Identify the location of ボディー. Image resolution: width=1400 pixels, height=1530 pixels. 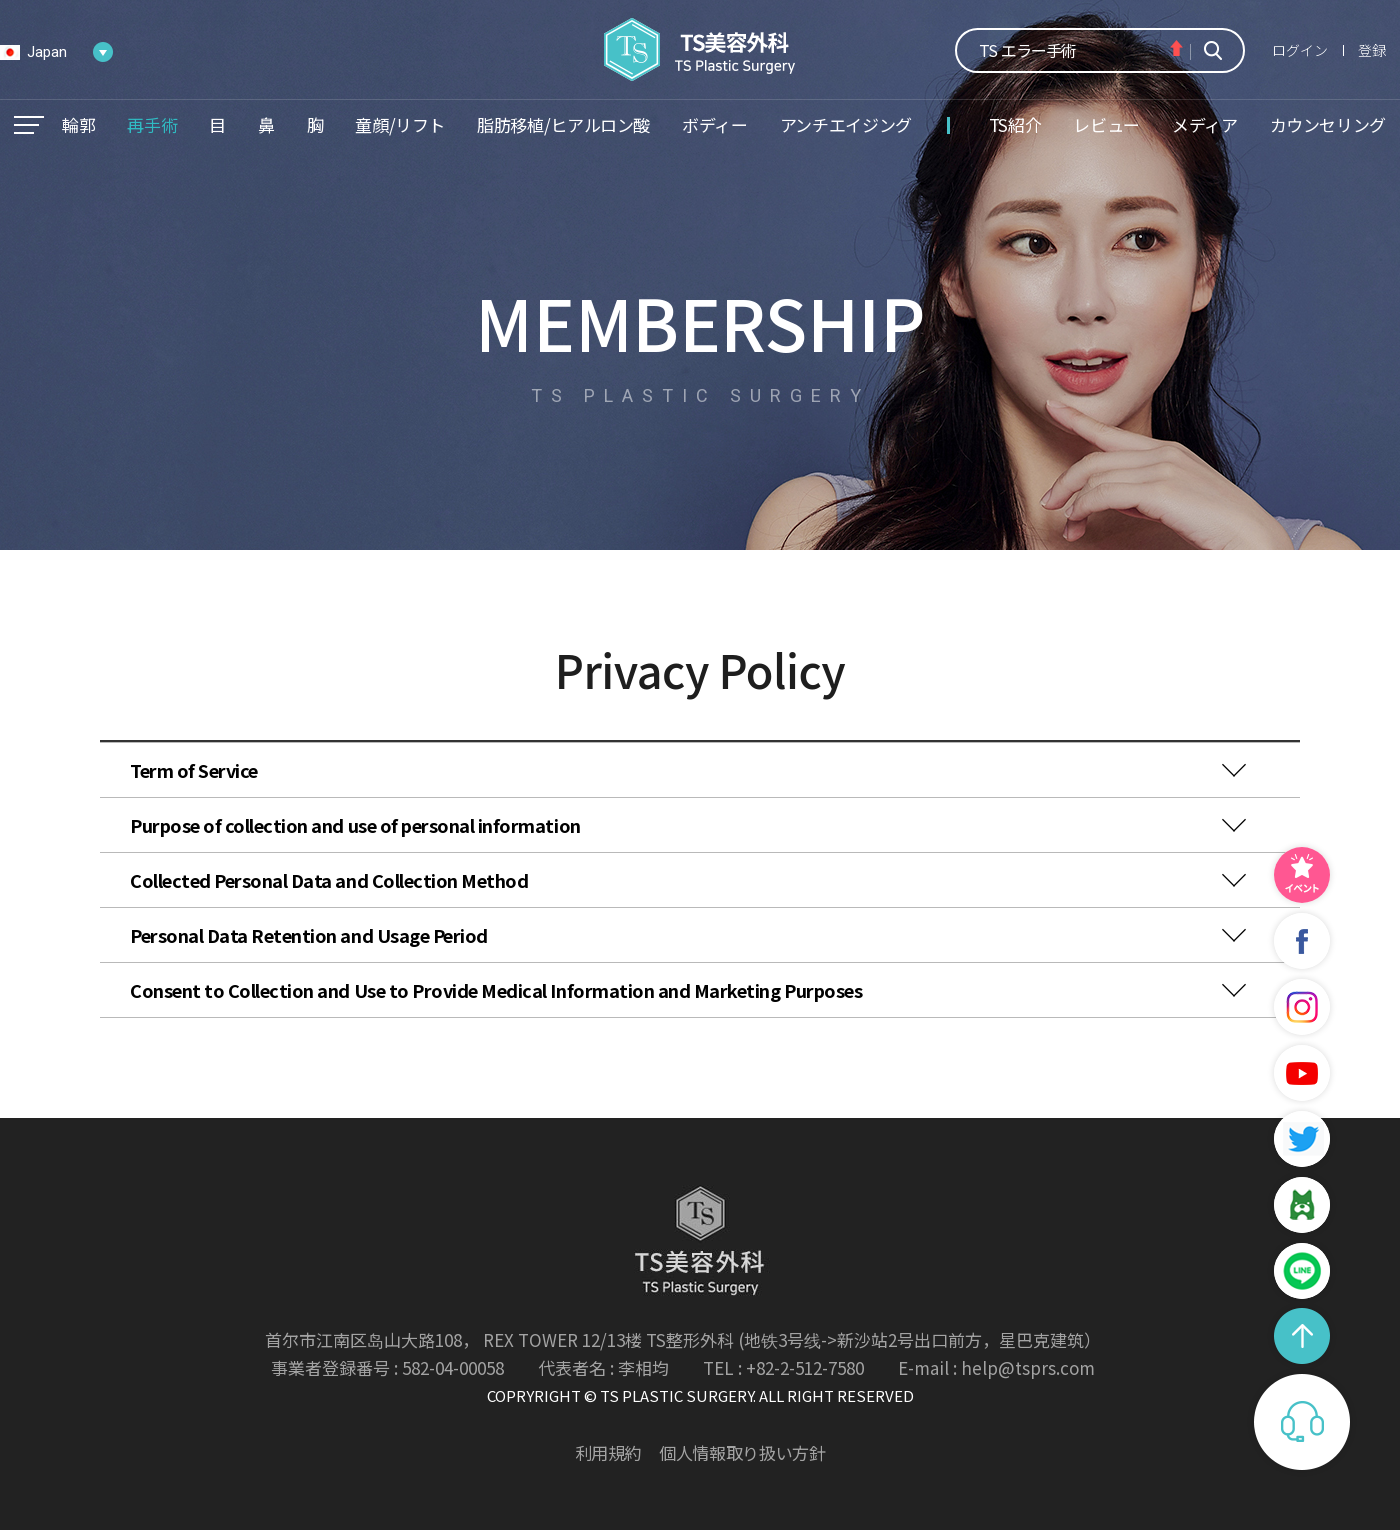
(715, 124).